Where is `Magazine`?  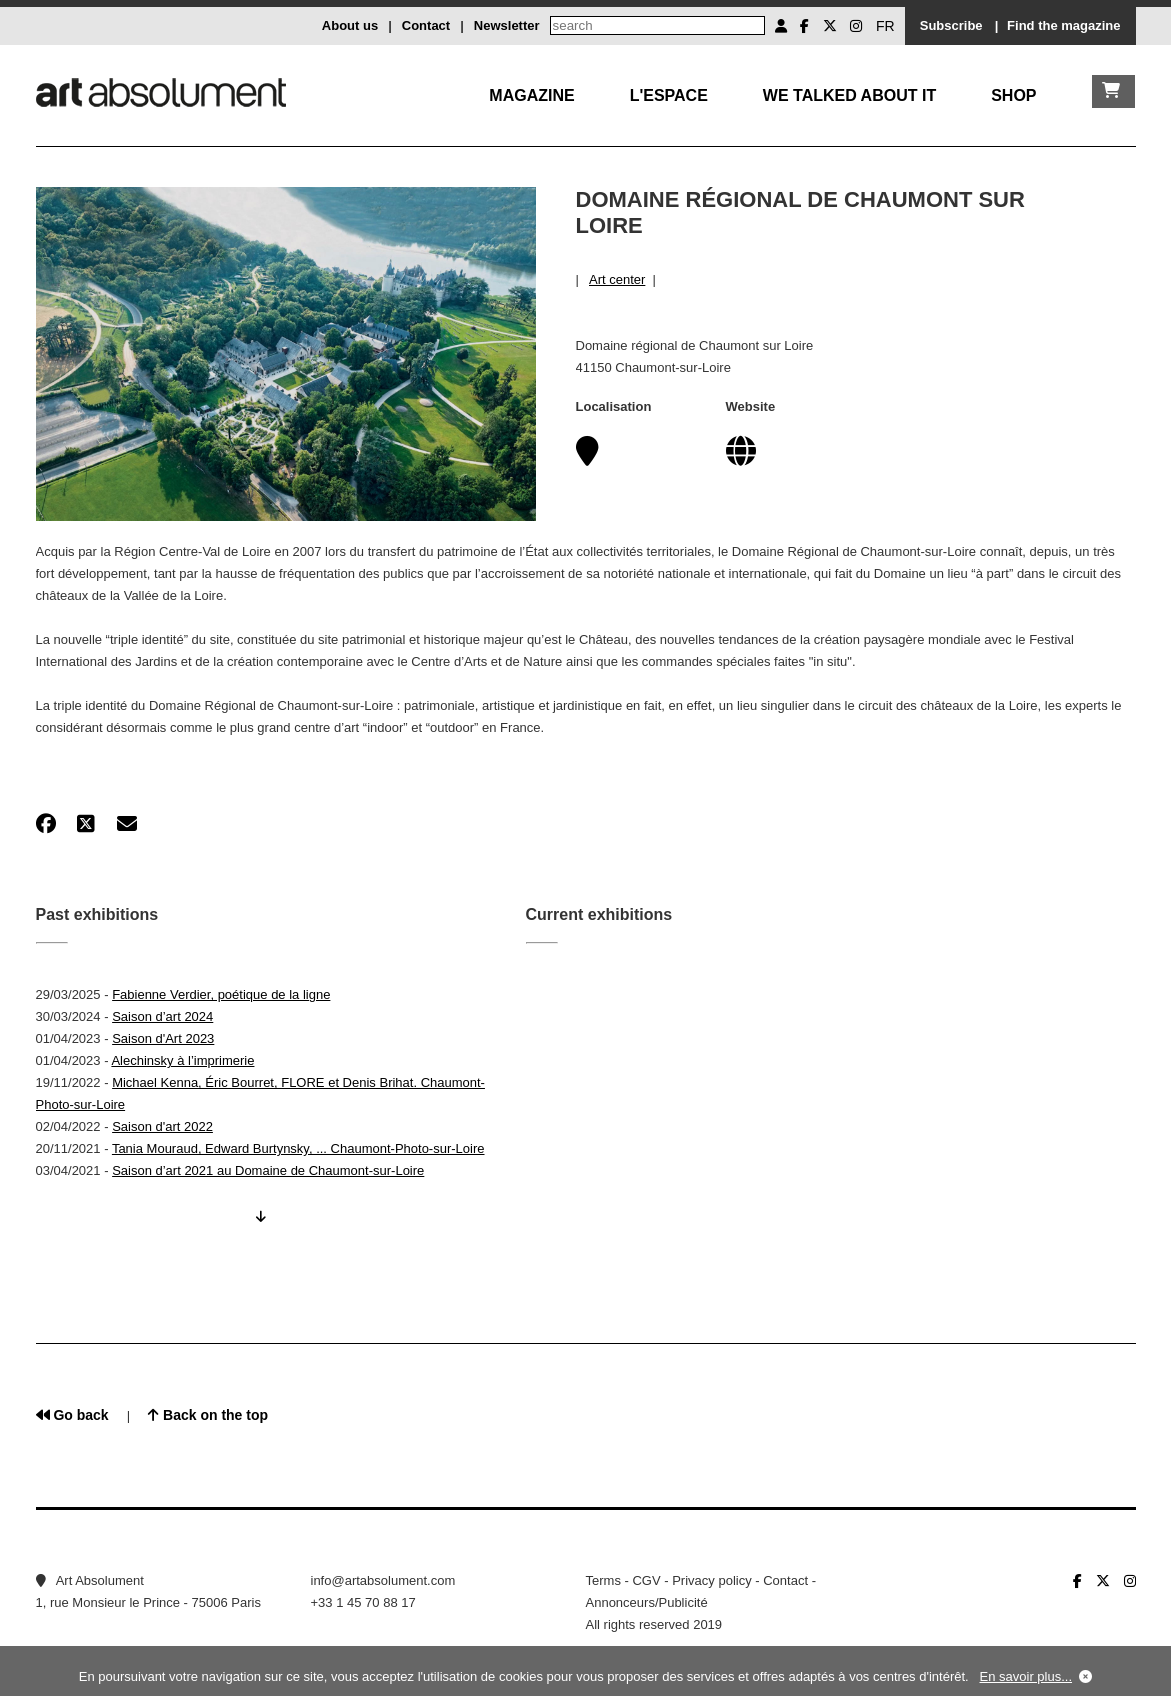 Magazine is located at coordinates (531, 95).